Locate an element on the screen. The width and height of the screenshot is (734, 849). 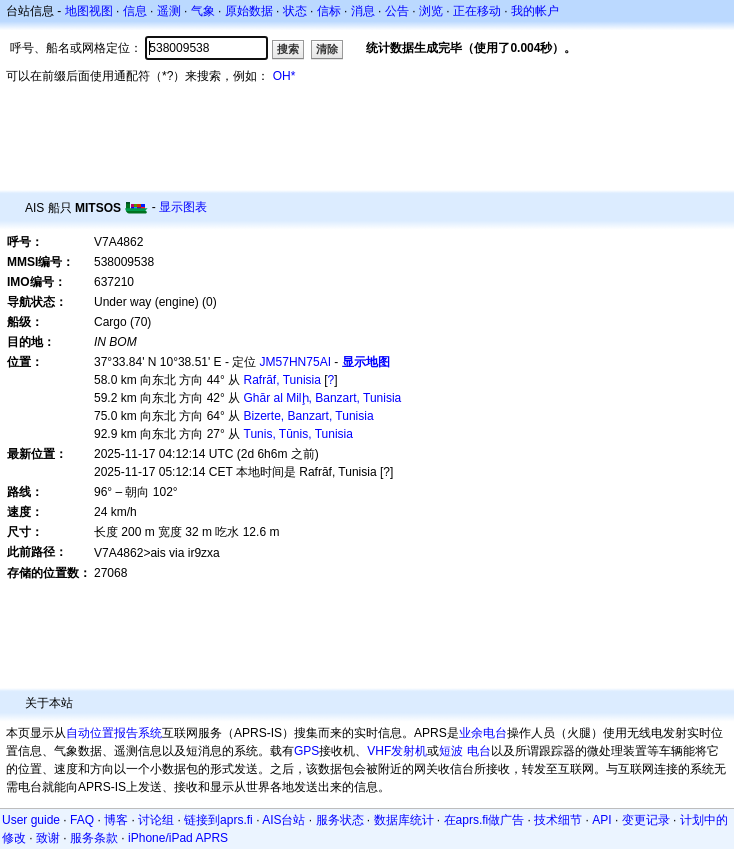
OH* is located at coordinates (284, 76).